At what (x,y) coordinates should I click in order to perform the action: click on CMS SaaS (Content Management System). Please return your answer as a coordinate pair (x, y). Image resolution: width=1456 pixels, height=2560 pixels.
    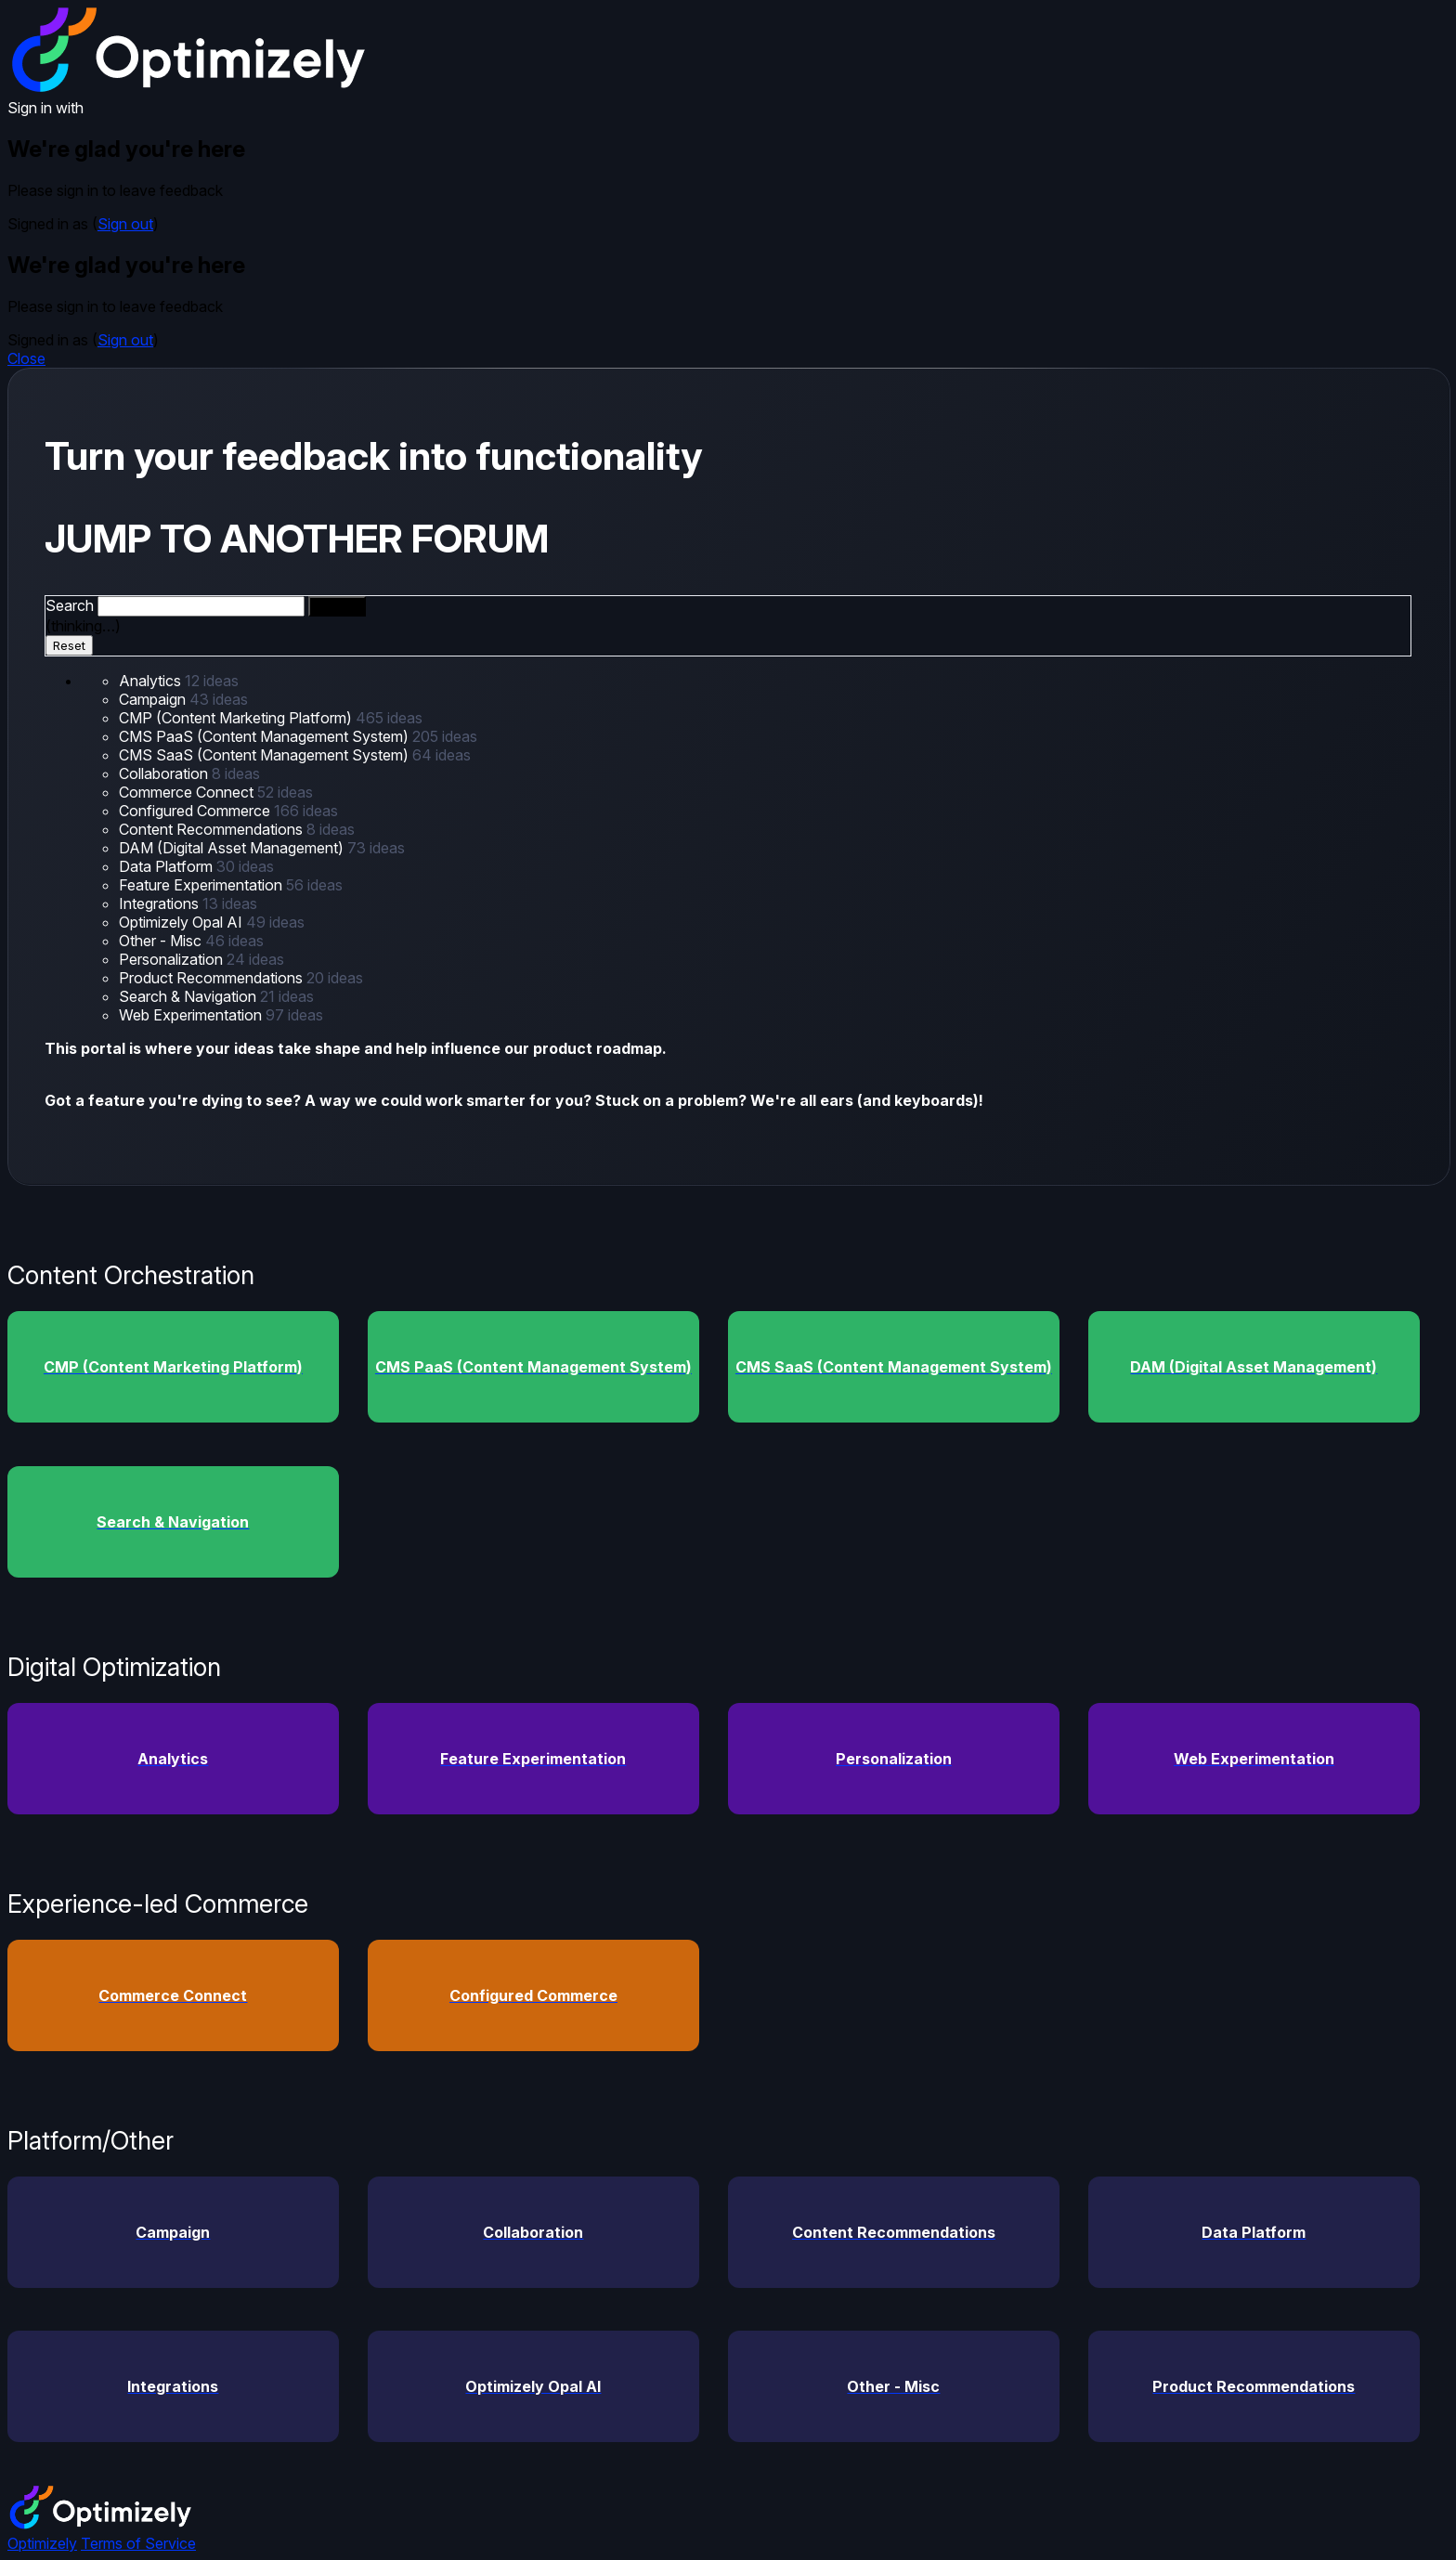
    Looking at the image, I should click on (265, 755).